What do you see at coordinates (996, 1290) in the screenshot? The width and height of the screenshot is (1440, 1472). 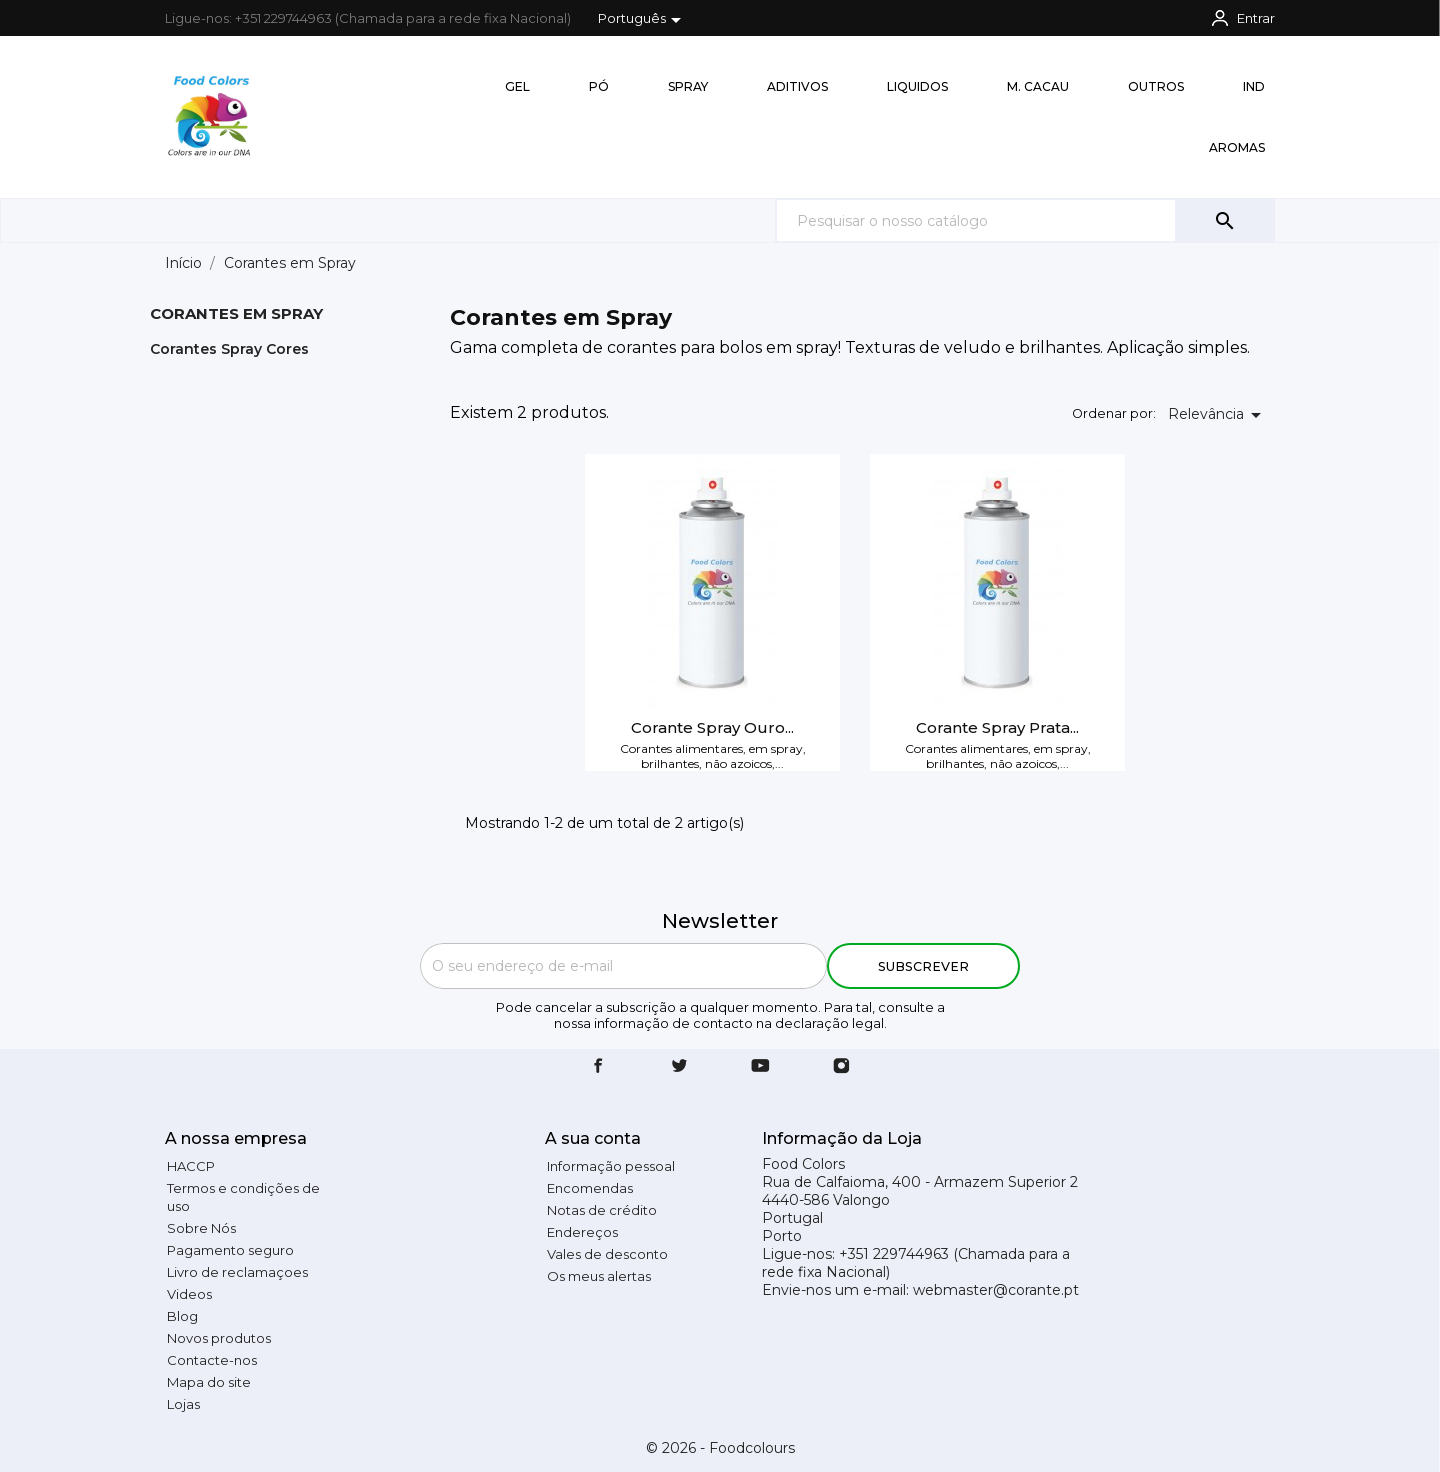 I see `webmaster@corante.pt` at bounding box center [996, 1290].